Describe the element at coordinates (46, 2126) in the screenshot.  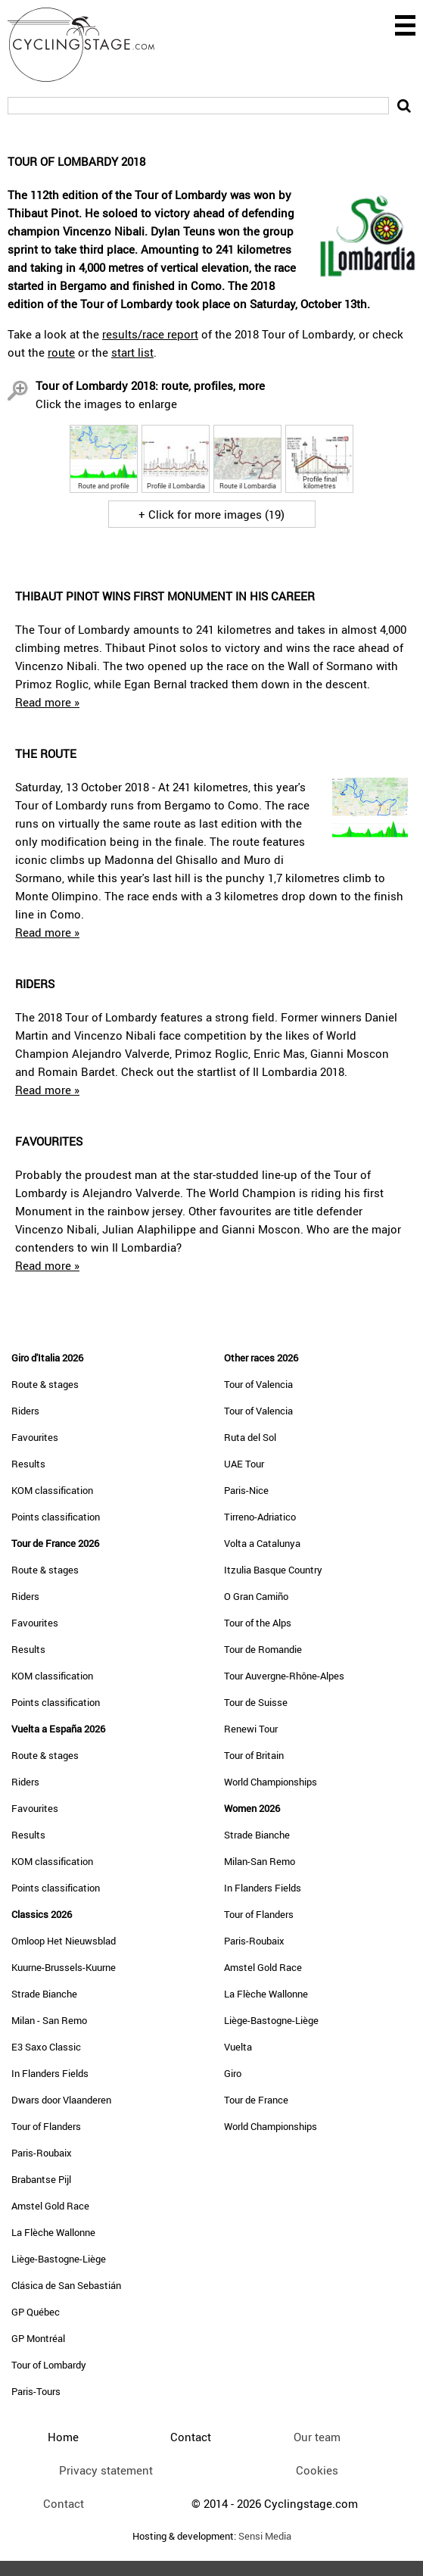
I see `Tour of Flanders` at that location.